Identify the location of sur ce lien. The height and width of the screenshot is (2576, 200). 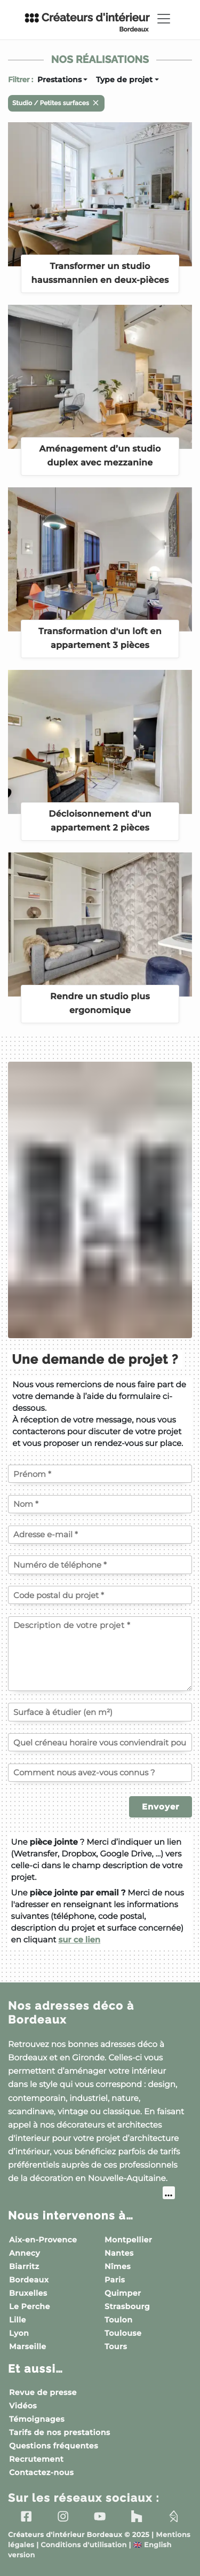
(79, 1939).